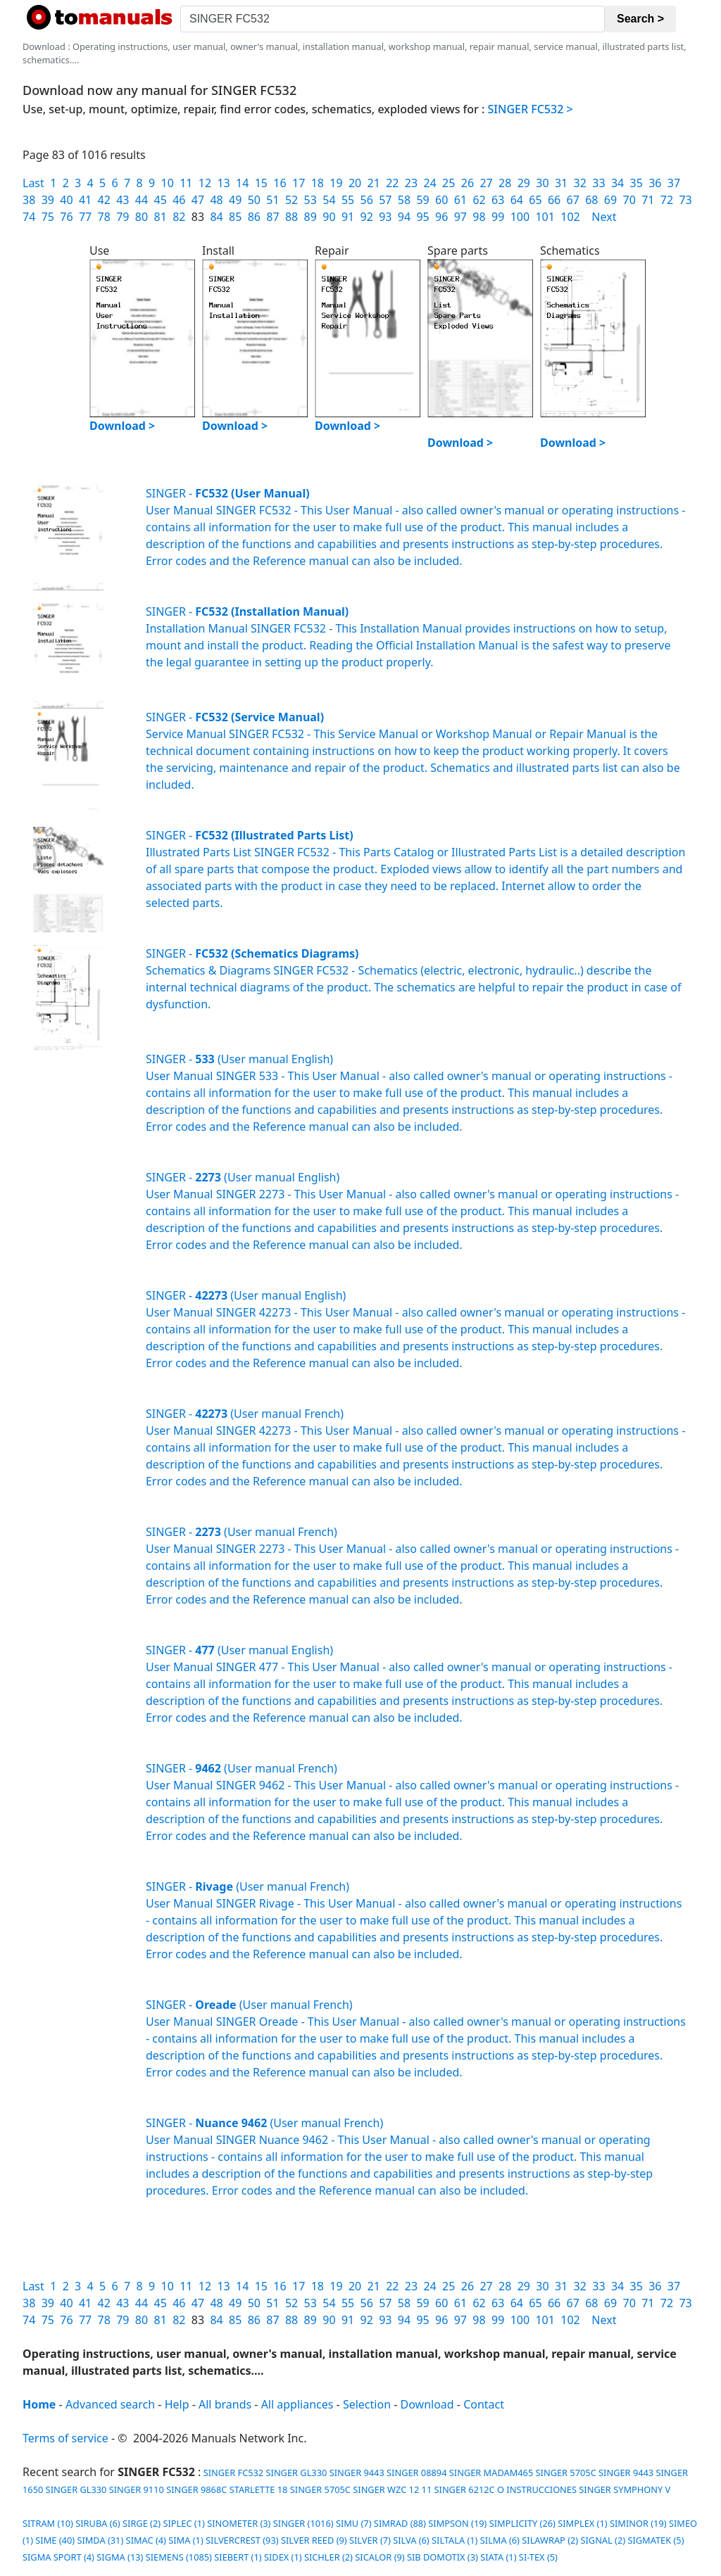  I want to click on 21, so click(374, 183).